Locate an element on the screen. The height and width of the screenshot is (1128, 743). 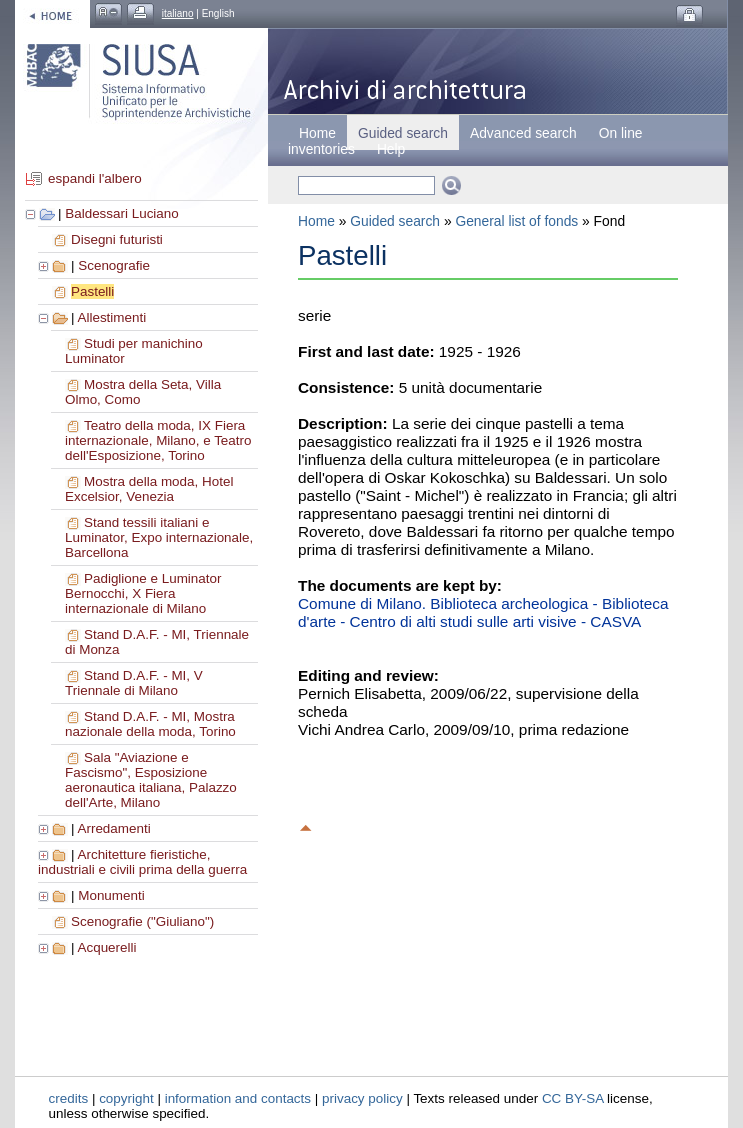
espandi l'albero is located at coordinates (95, 178).